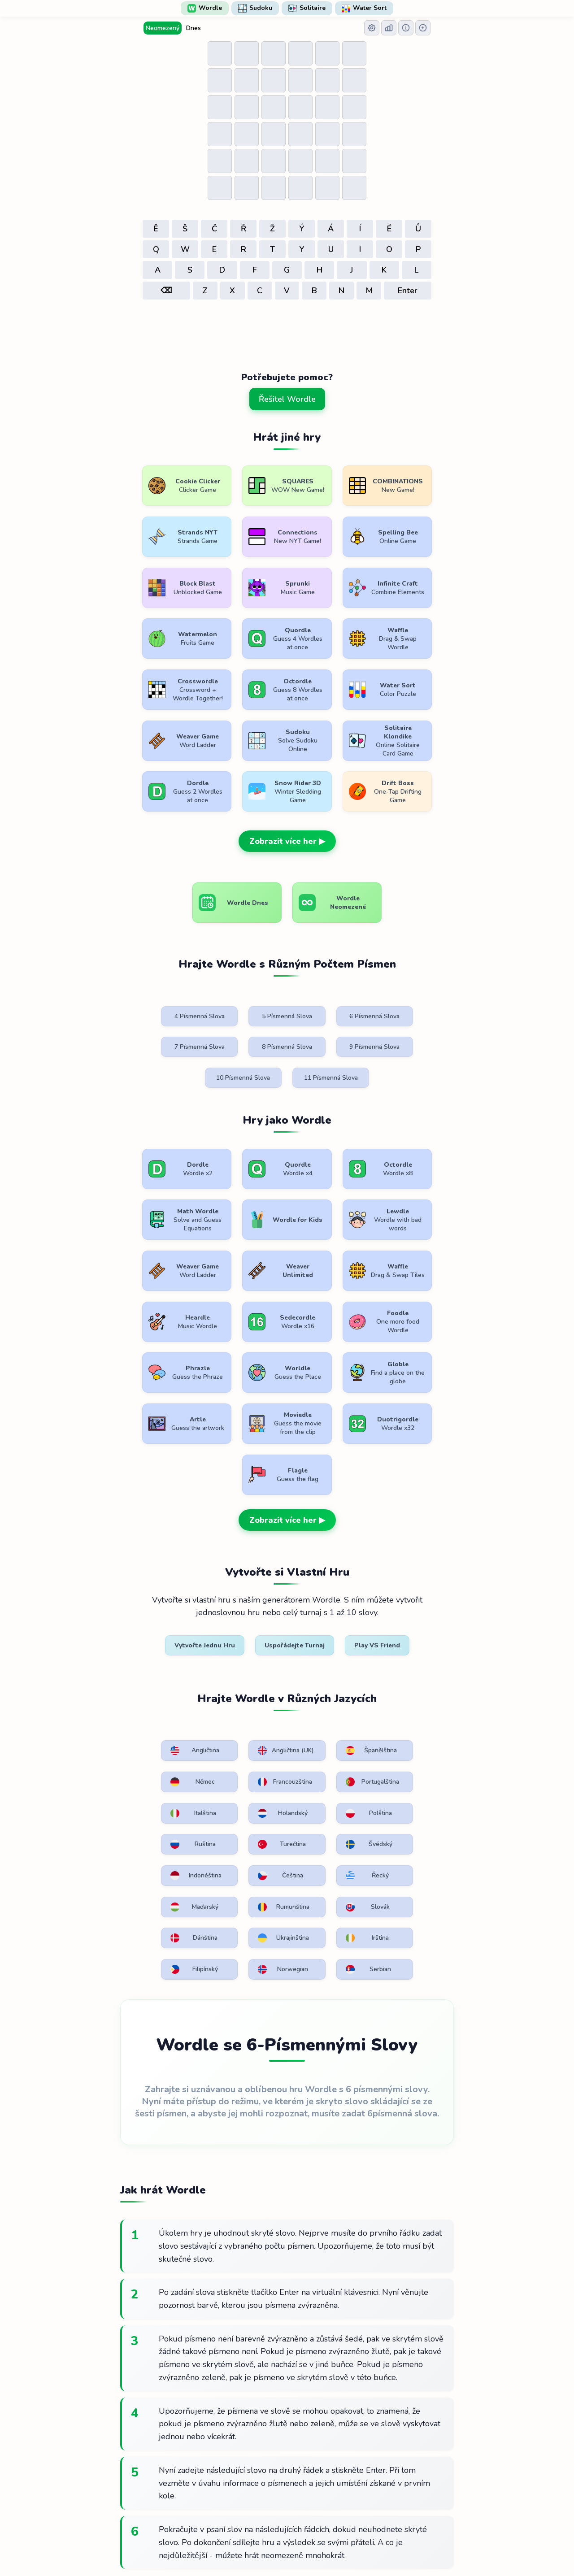 The height and width of the screenshot is (2576, 574). What do you see at coordinates (161, 997) in the screenshot?
I see `8 Písmenná Slova` at bounding box center [161, 997].